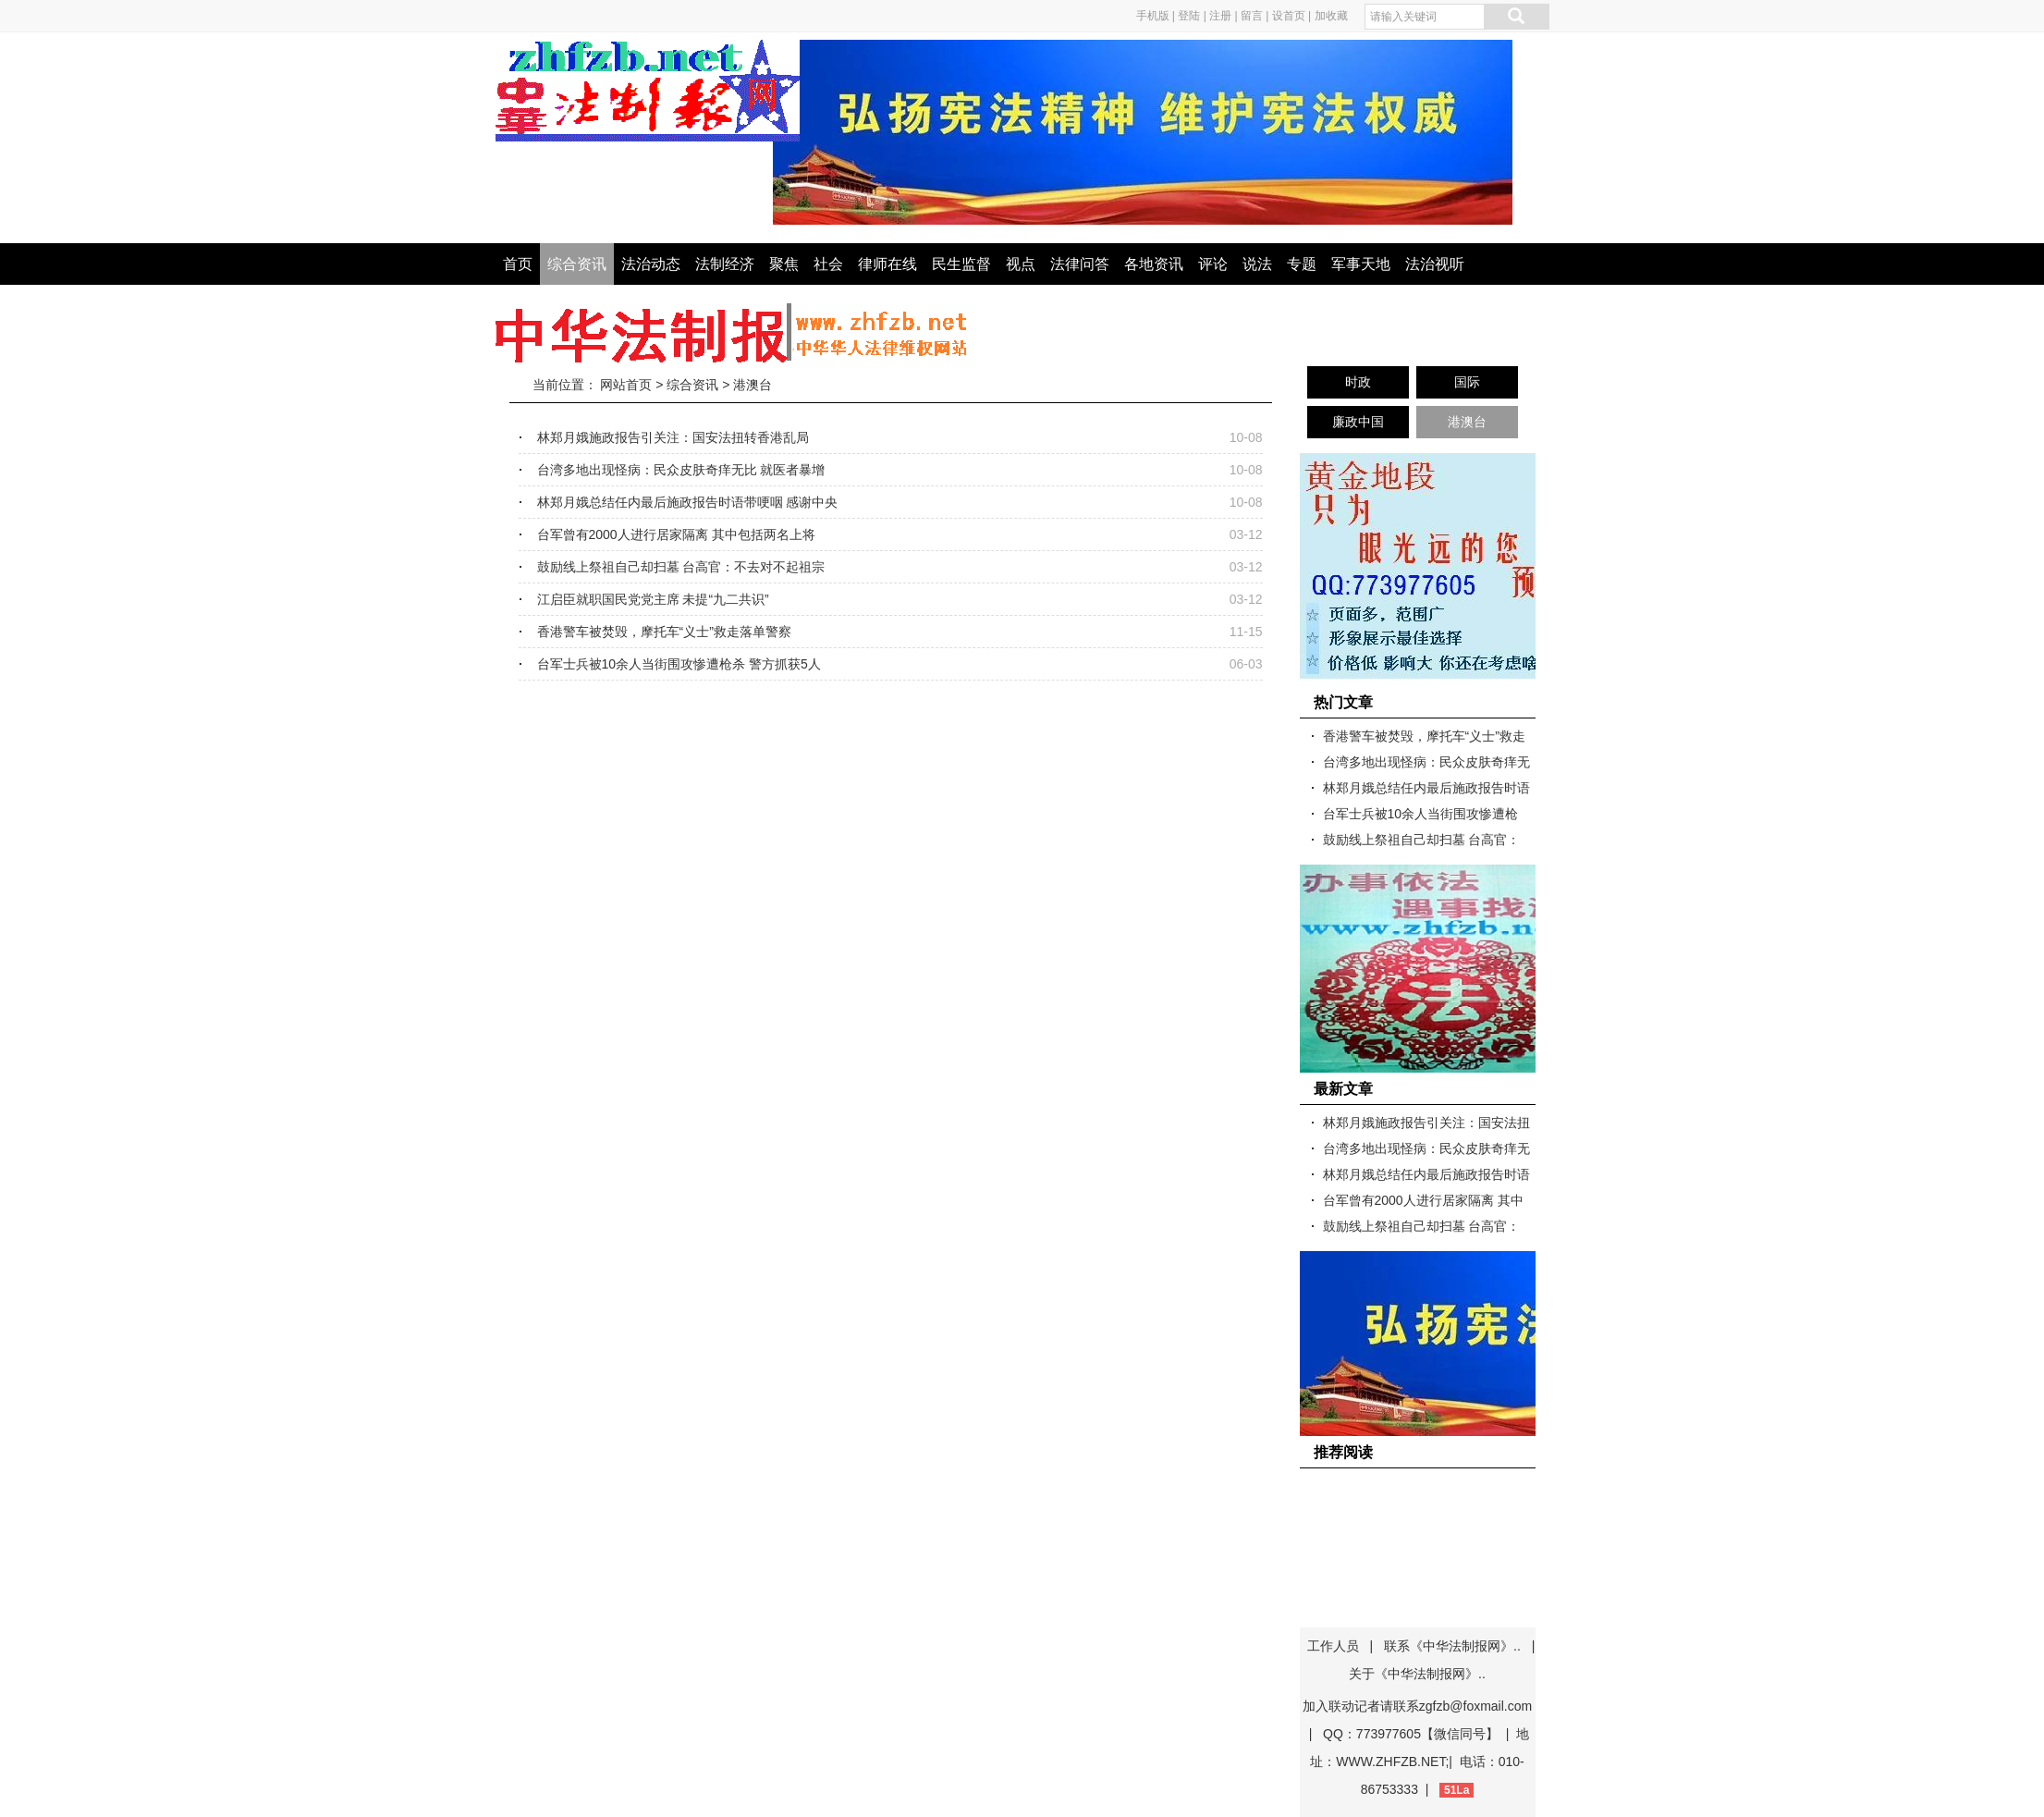 Image resolution: width=2044 pixels, height=1817 pixels. What do you see at coordinates (961, 264) in the screenshot?
I see `民生监督` at bounding box center [961, 264].